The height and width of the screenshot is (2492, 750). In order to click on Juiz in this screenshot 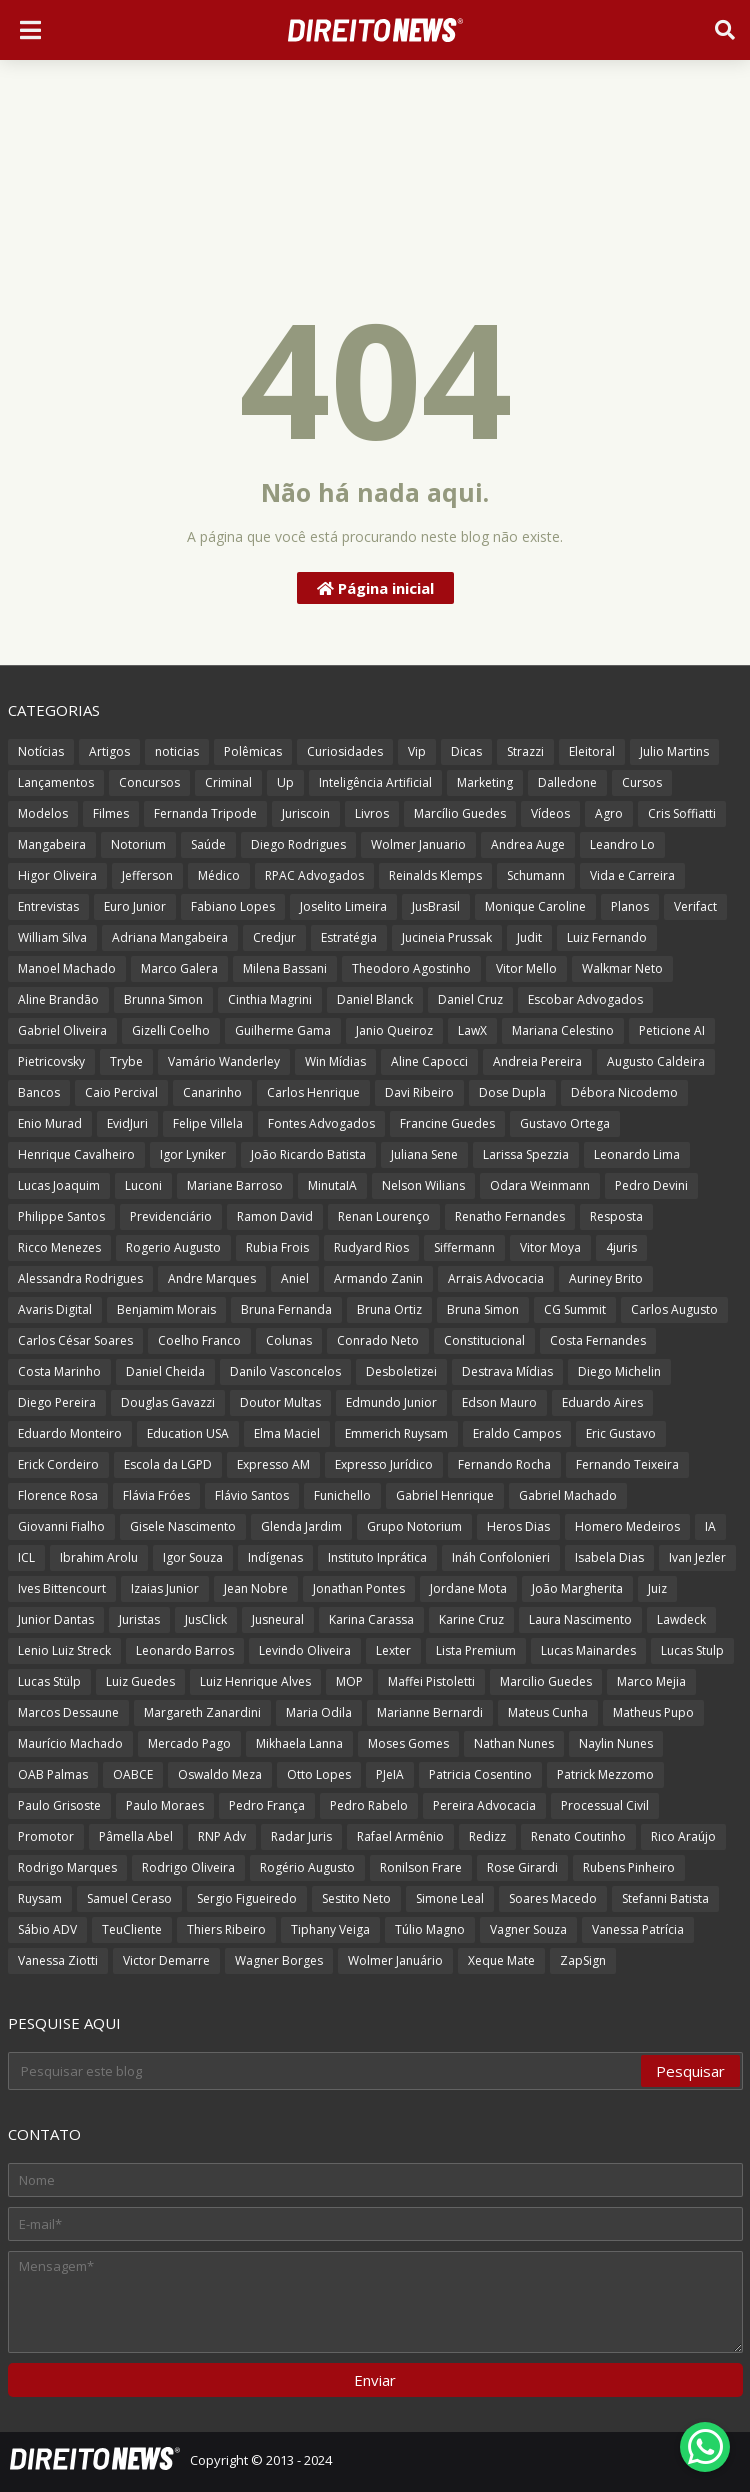, I will do `click(657, 1588)`.